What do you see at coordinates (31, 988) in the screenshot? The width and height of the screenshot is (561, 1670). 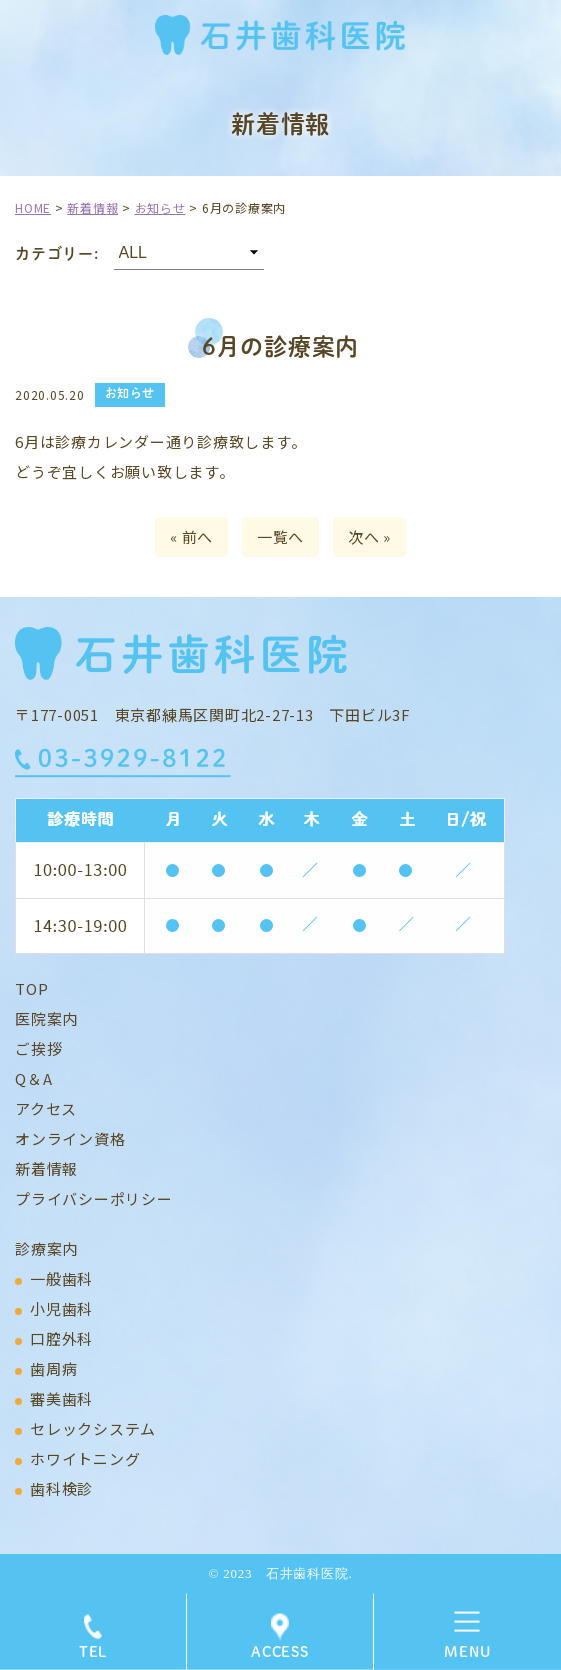 I see `TOP` at bounding box center [31, 988].